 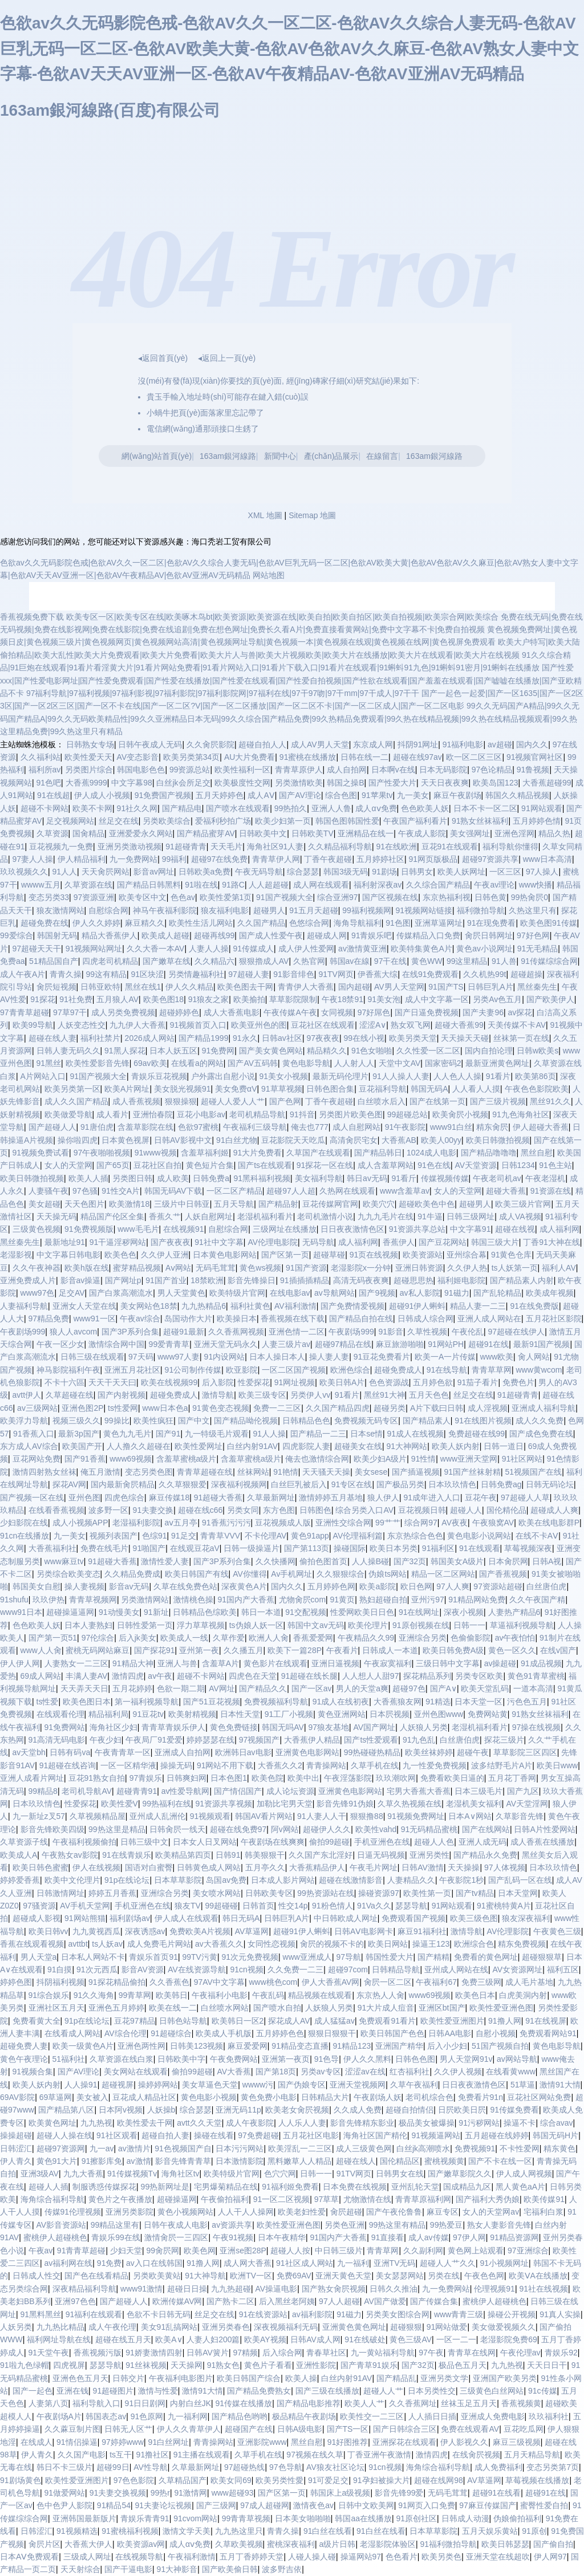 What do you see at coordinates (153, 2352) in the screenshot?
I see `91娇妻激情四射` at bounding box center [153, 2352].